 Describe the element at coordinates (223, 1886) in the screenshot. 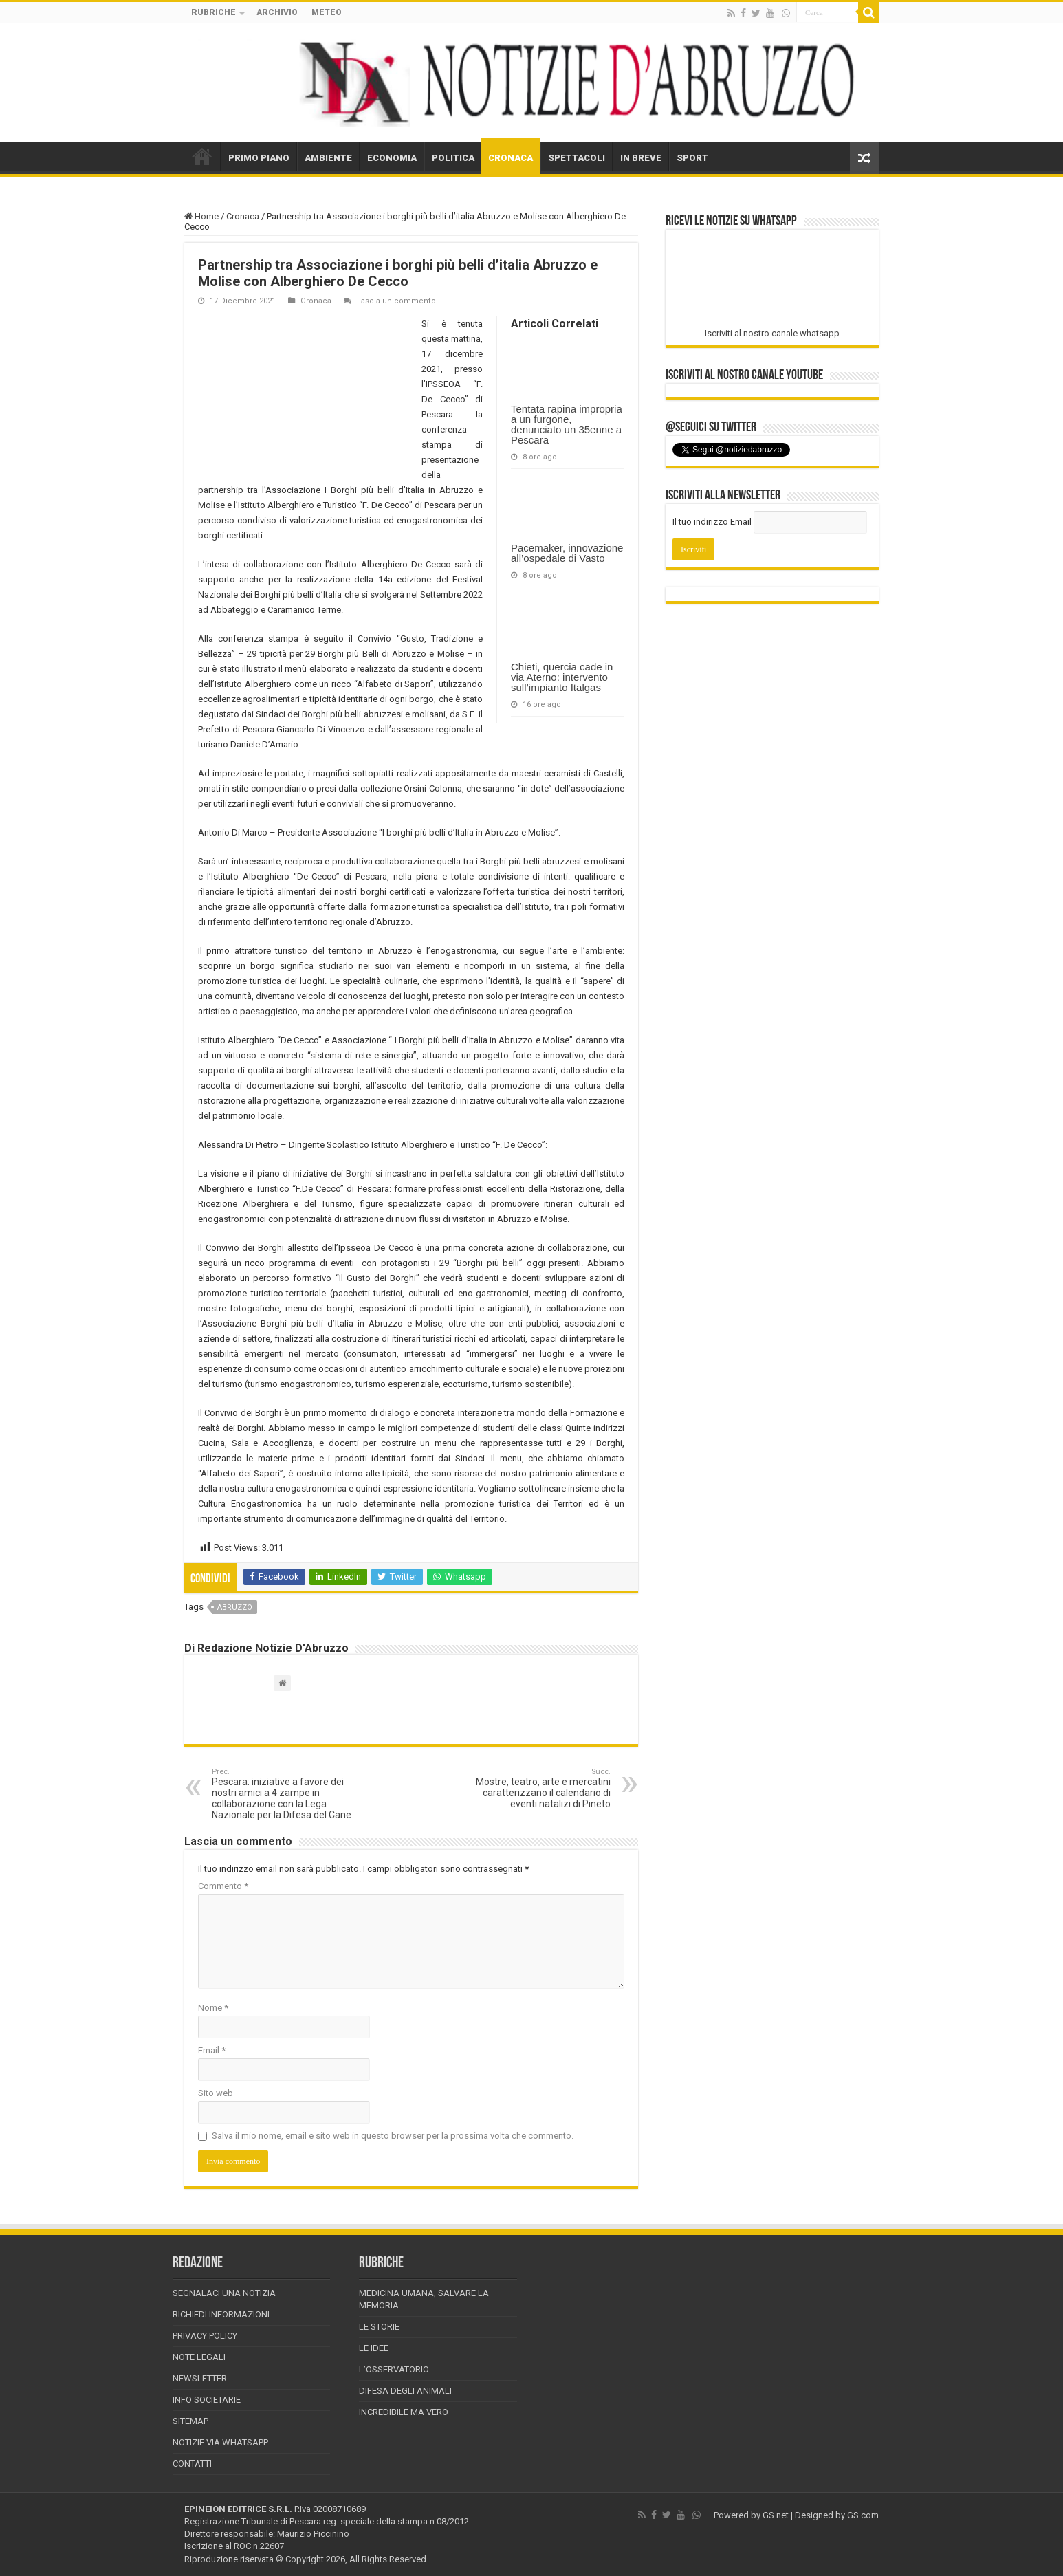

I see `Commento` at that location.